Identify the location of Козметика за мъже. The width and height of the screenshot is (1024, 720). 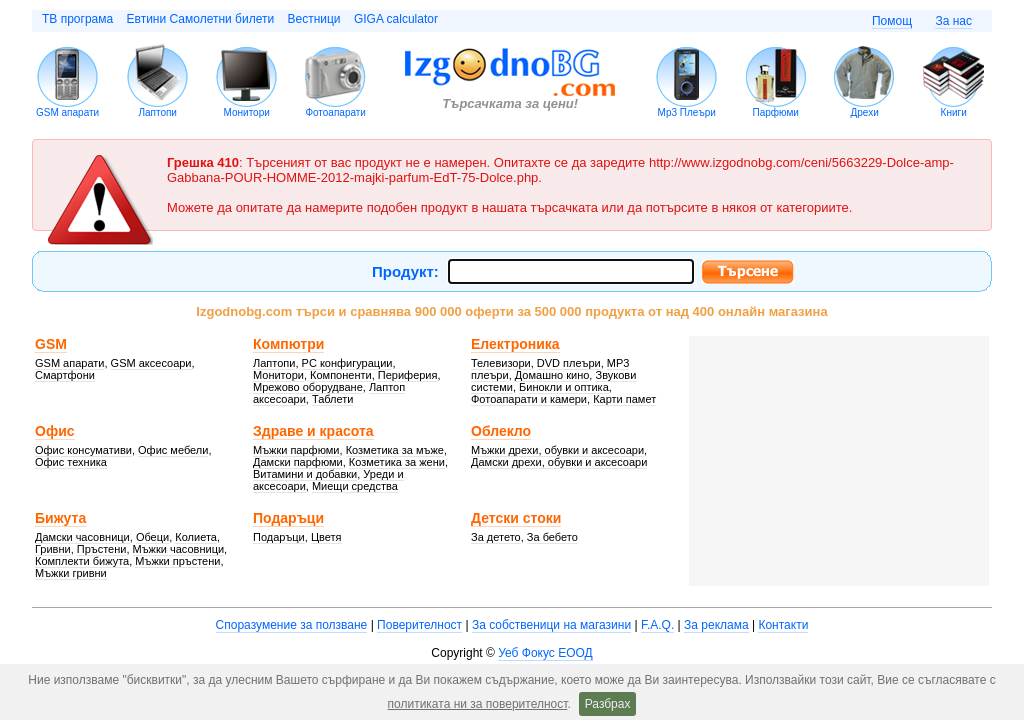
(395, 450).